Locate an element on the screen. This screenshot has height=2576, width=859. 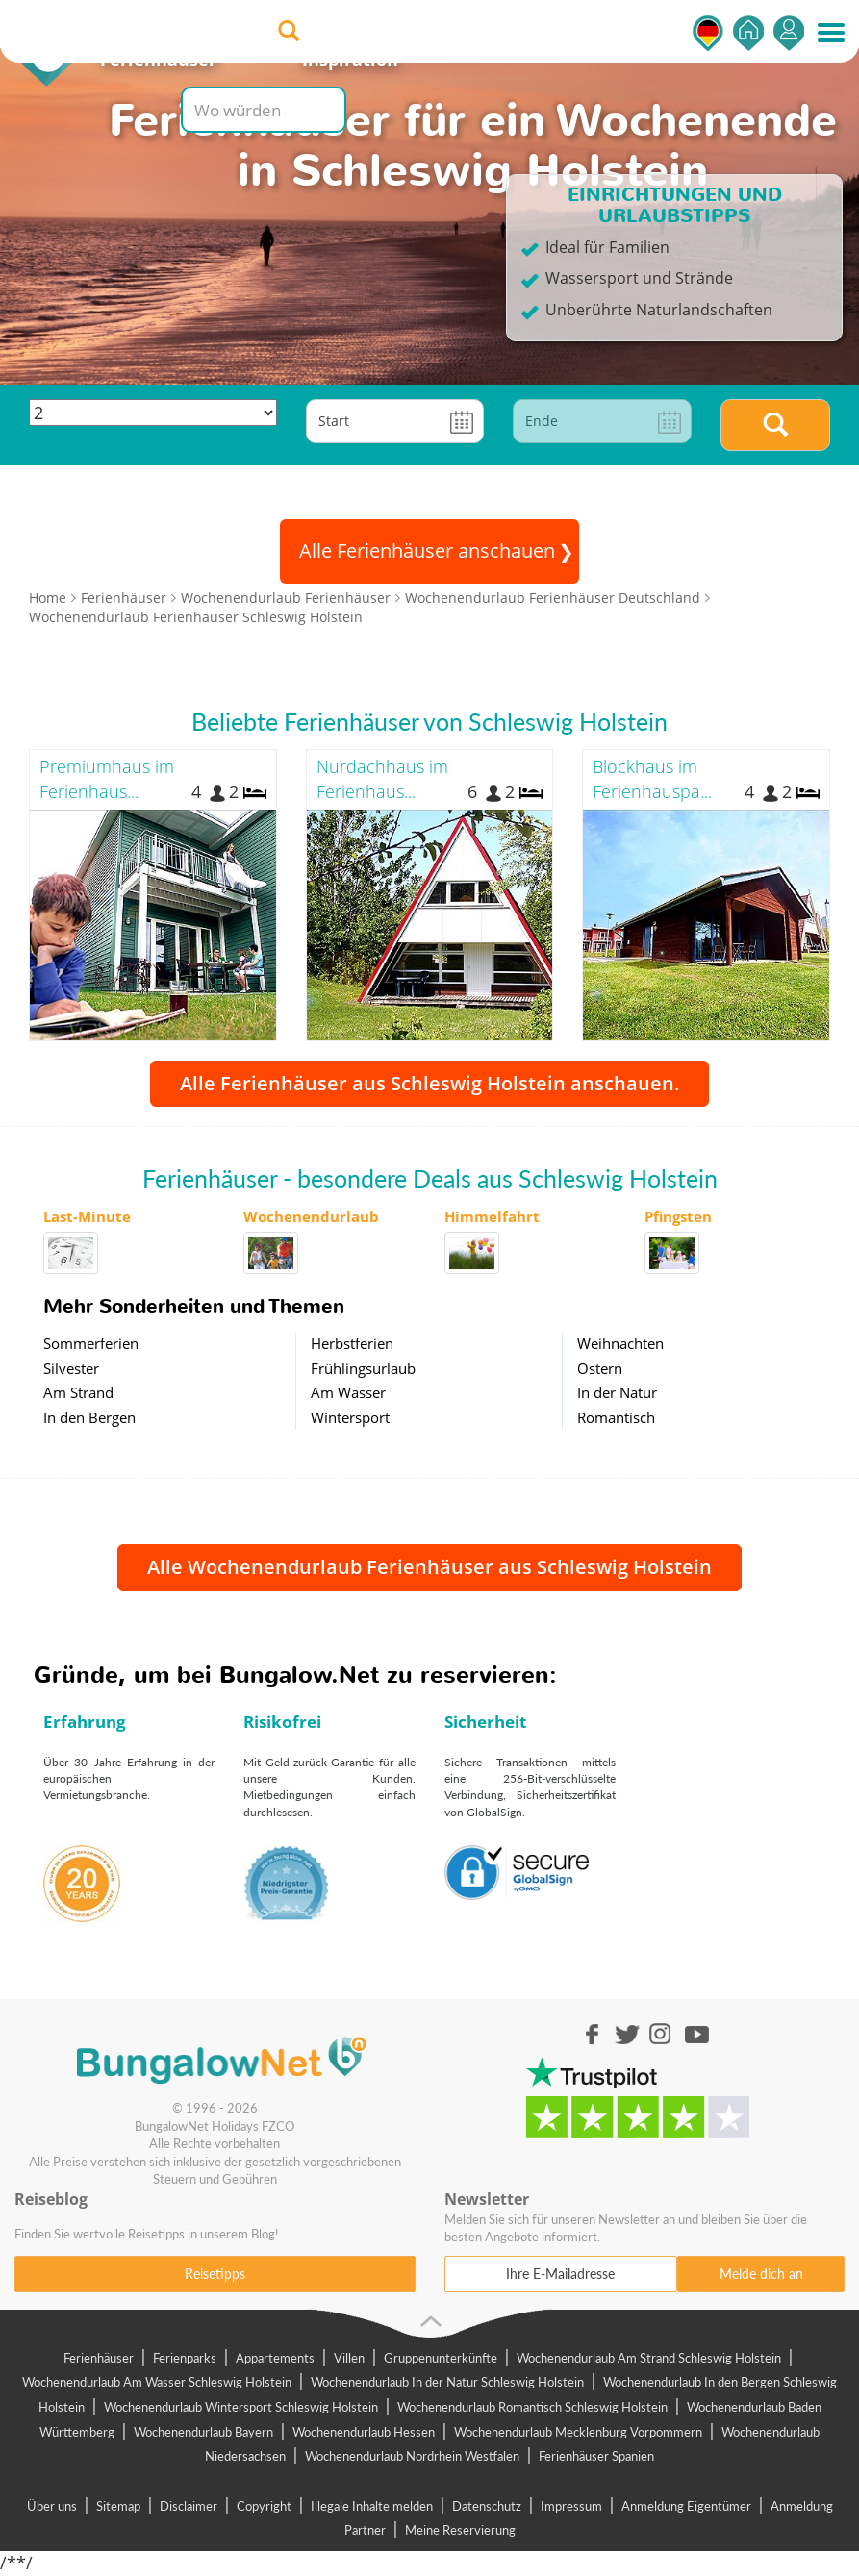
Impressum is located at coordinates (571, 2505).